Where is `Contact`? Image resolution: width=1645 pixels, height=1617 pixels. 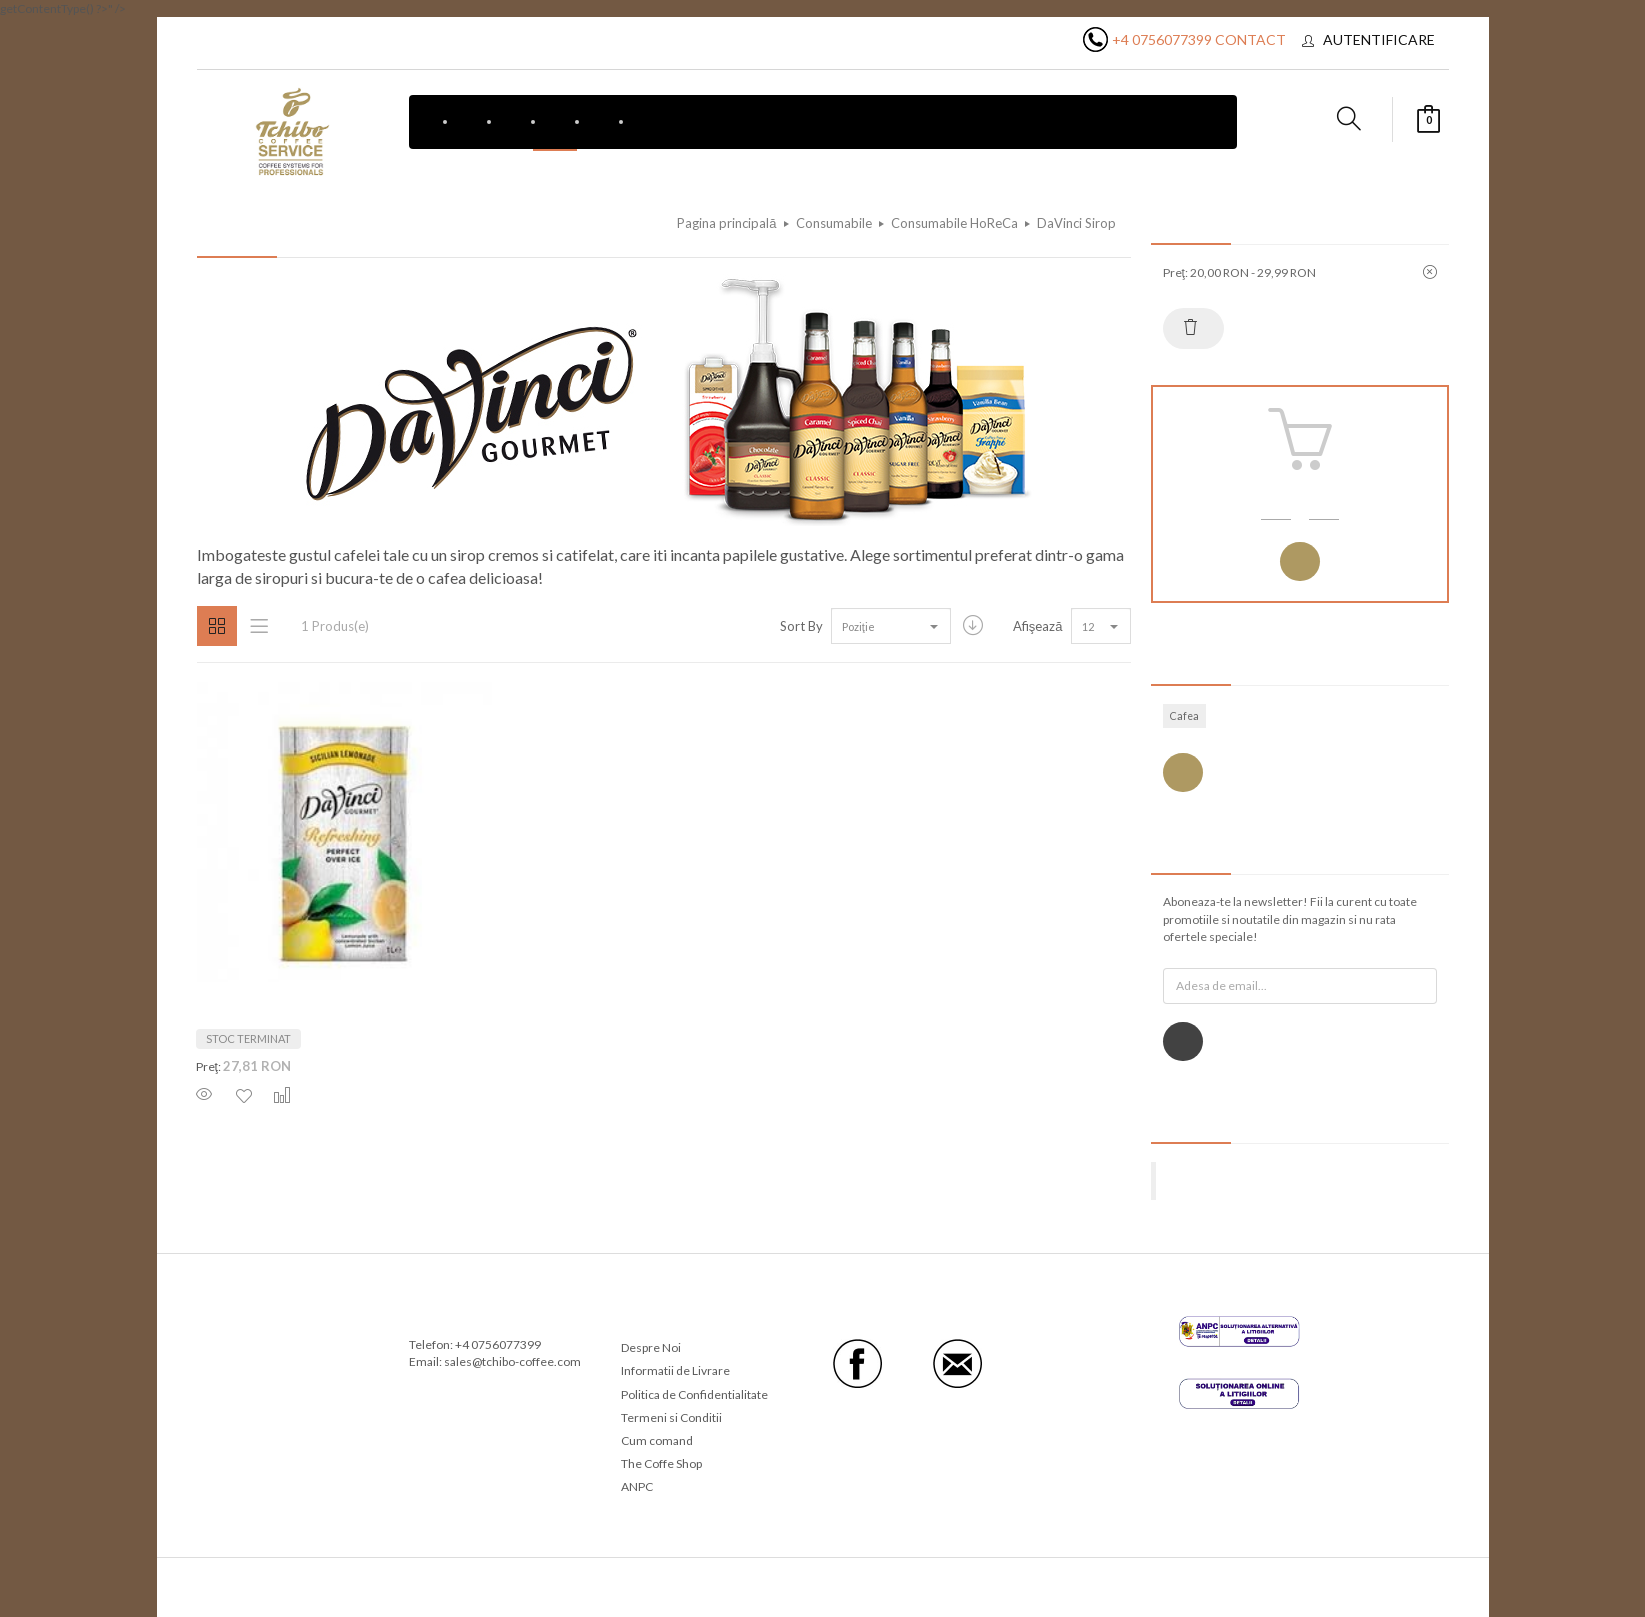 Contact is located at coordinates (1250, 39).